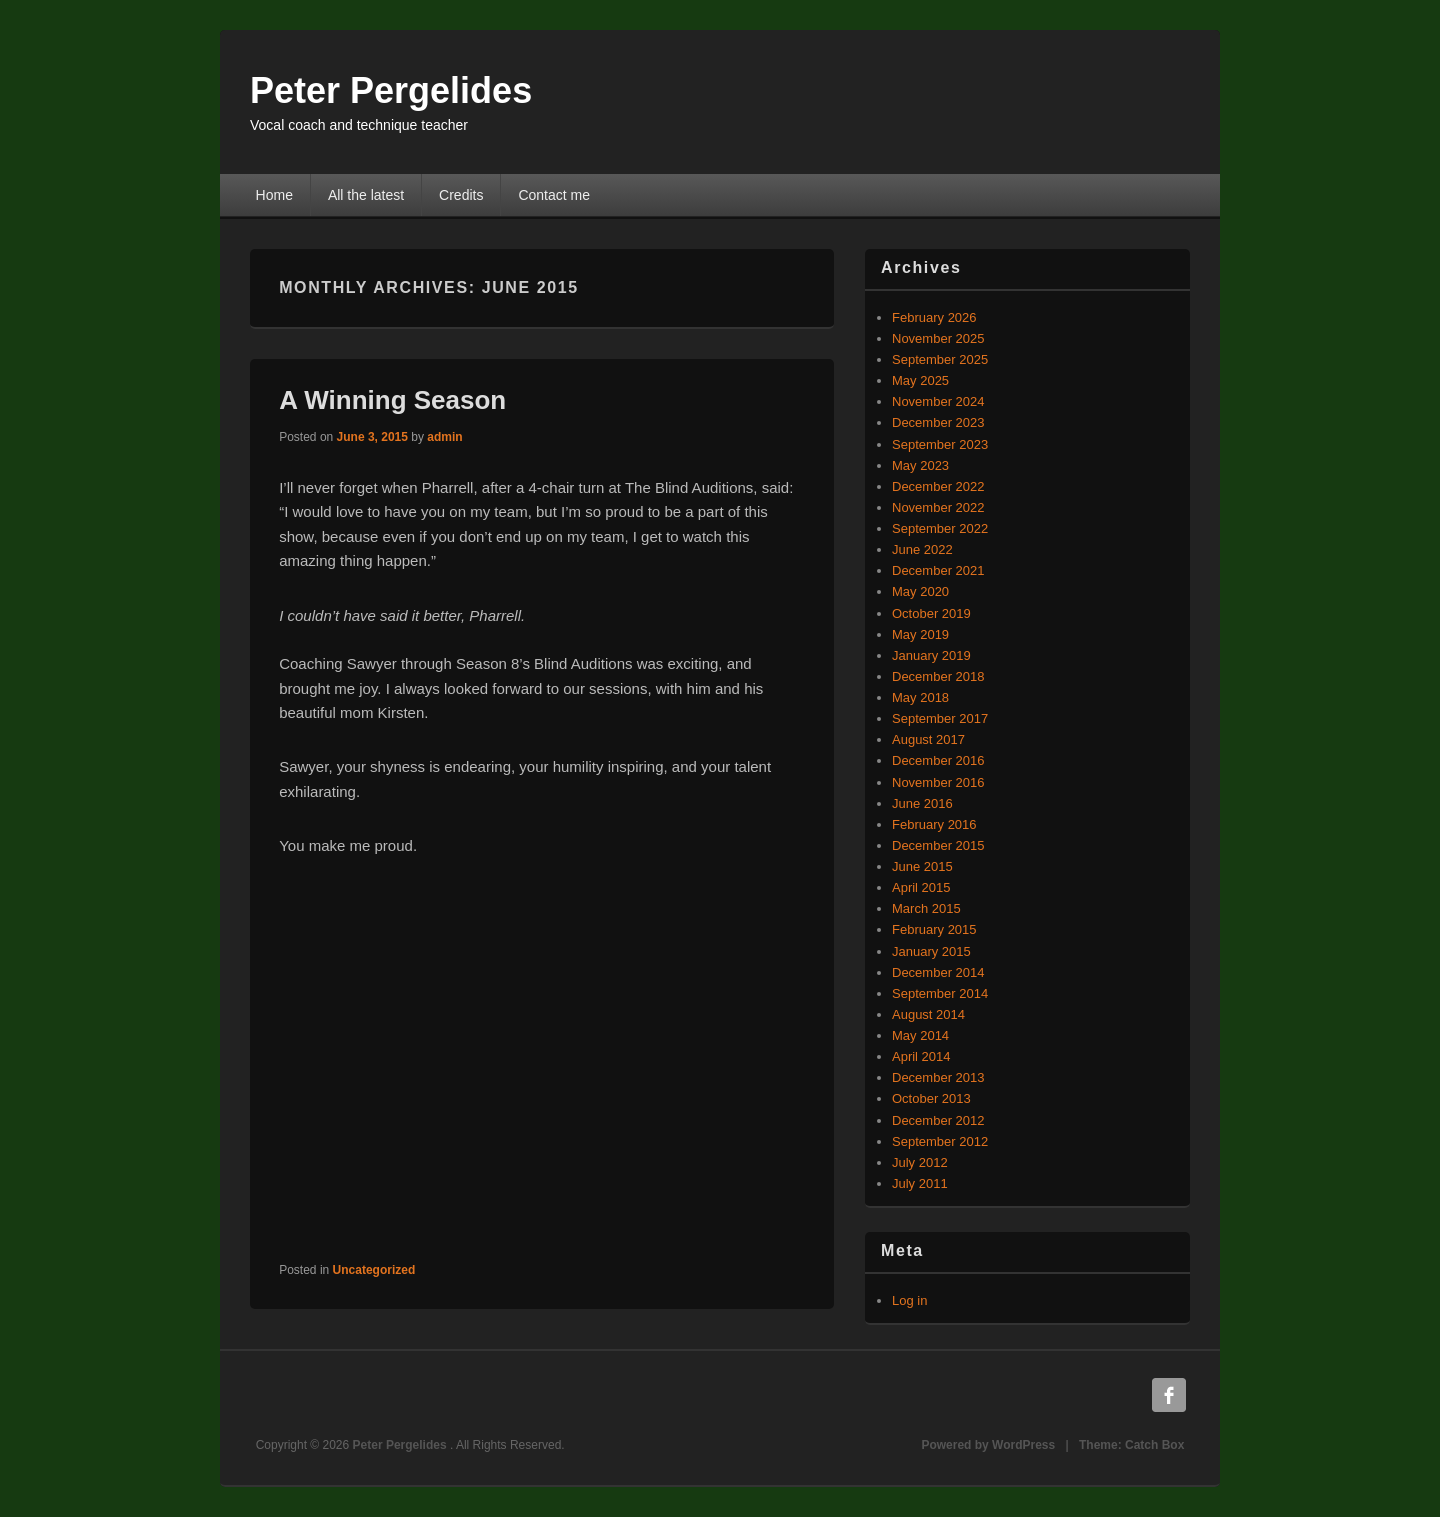 The height and width of the screenshot is (1517, 1440). Describe the element at coordinates (940, 359) in the screenshot. I see `September 2025` at that location.